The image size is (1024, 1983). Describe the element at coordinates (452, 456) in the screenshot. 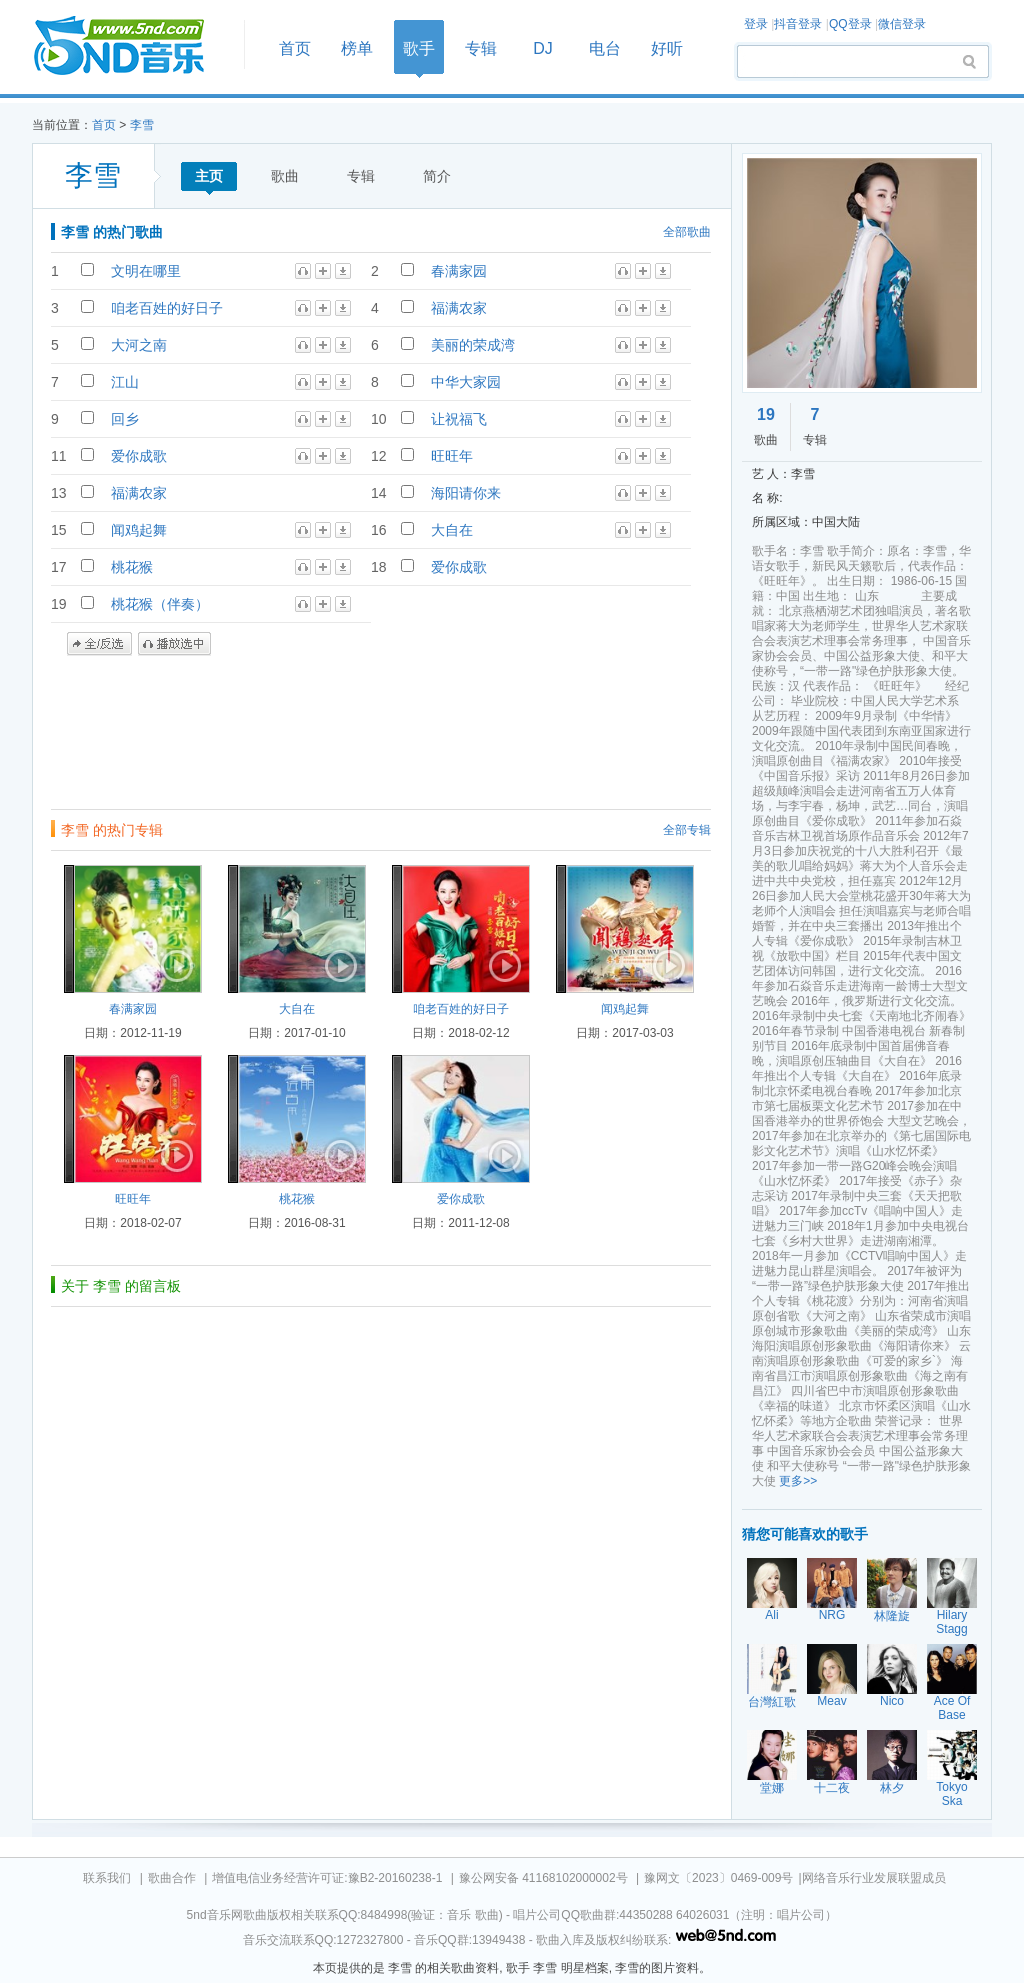

I see `旺旺年` at that location.